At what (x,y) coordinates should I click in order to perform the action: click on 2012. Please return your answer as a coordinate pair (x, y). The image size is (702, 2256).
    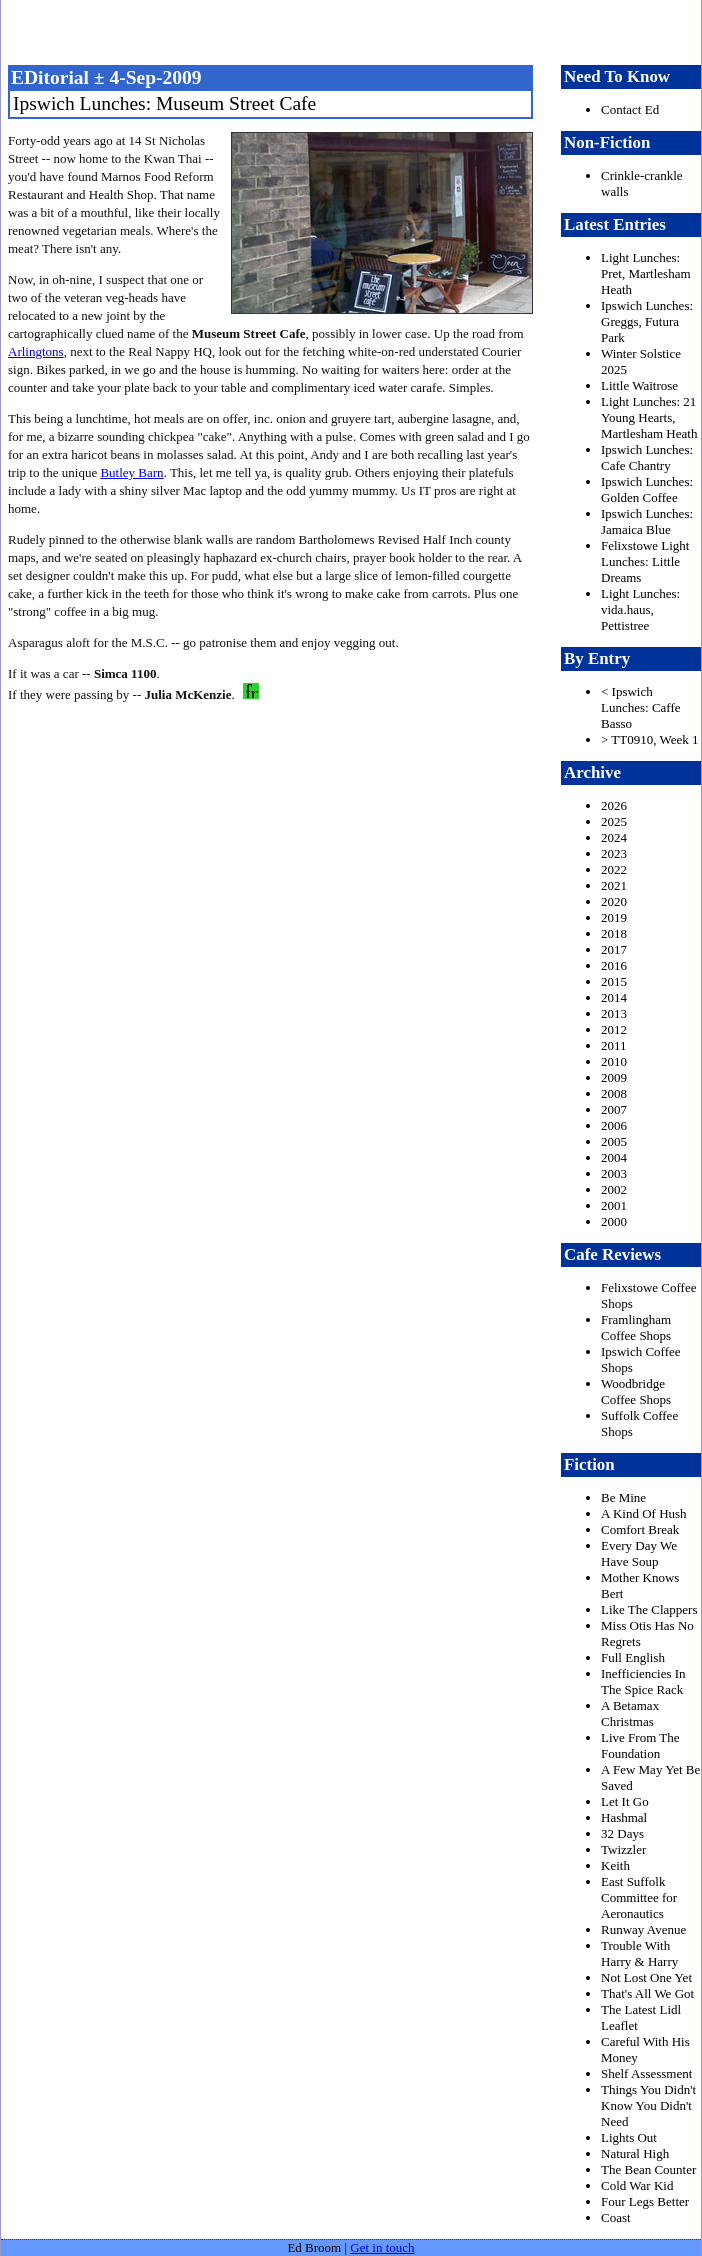
    Looking at the image, I should click on (614, 1029).